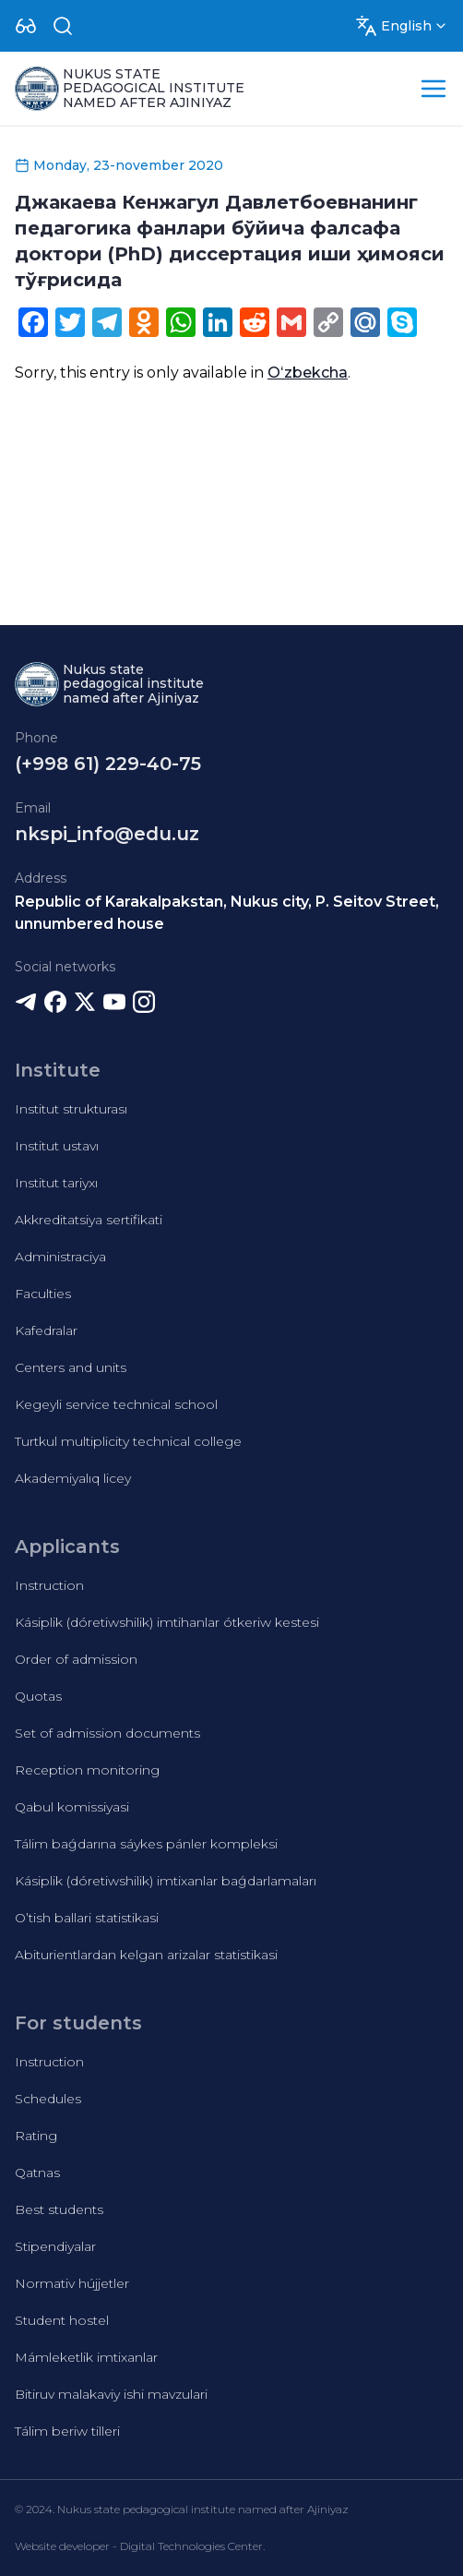 The width and height of the screenshot is (463, 2576). What do you see at coordinates (116, 1404) in the screenshot?
I see `Kegeyli service technical school` at bounding box center [116, 1404].